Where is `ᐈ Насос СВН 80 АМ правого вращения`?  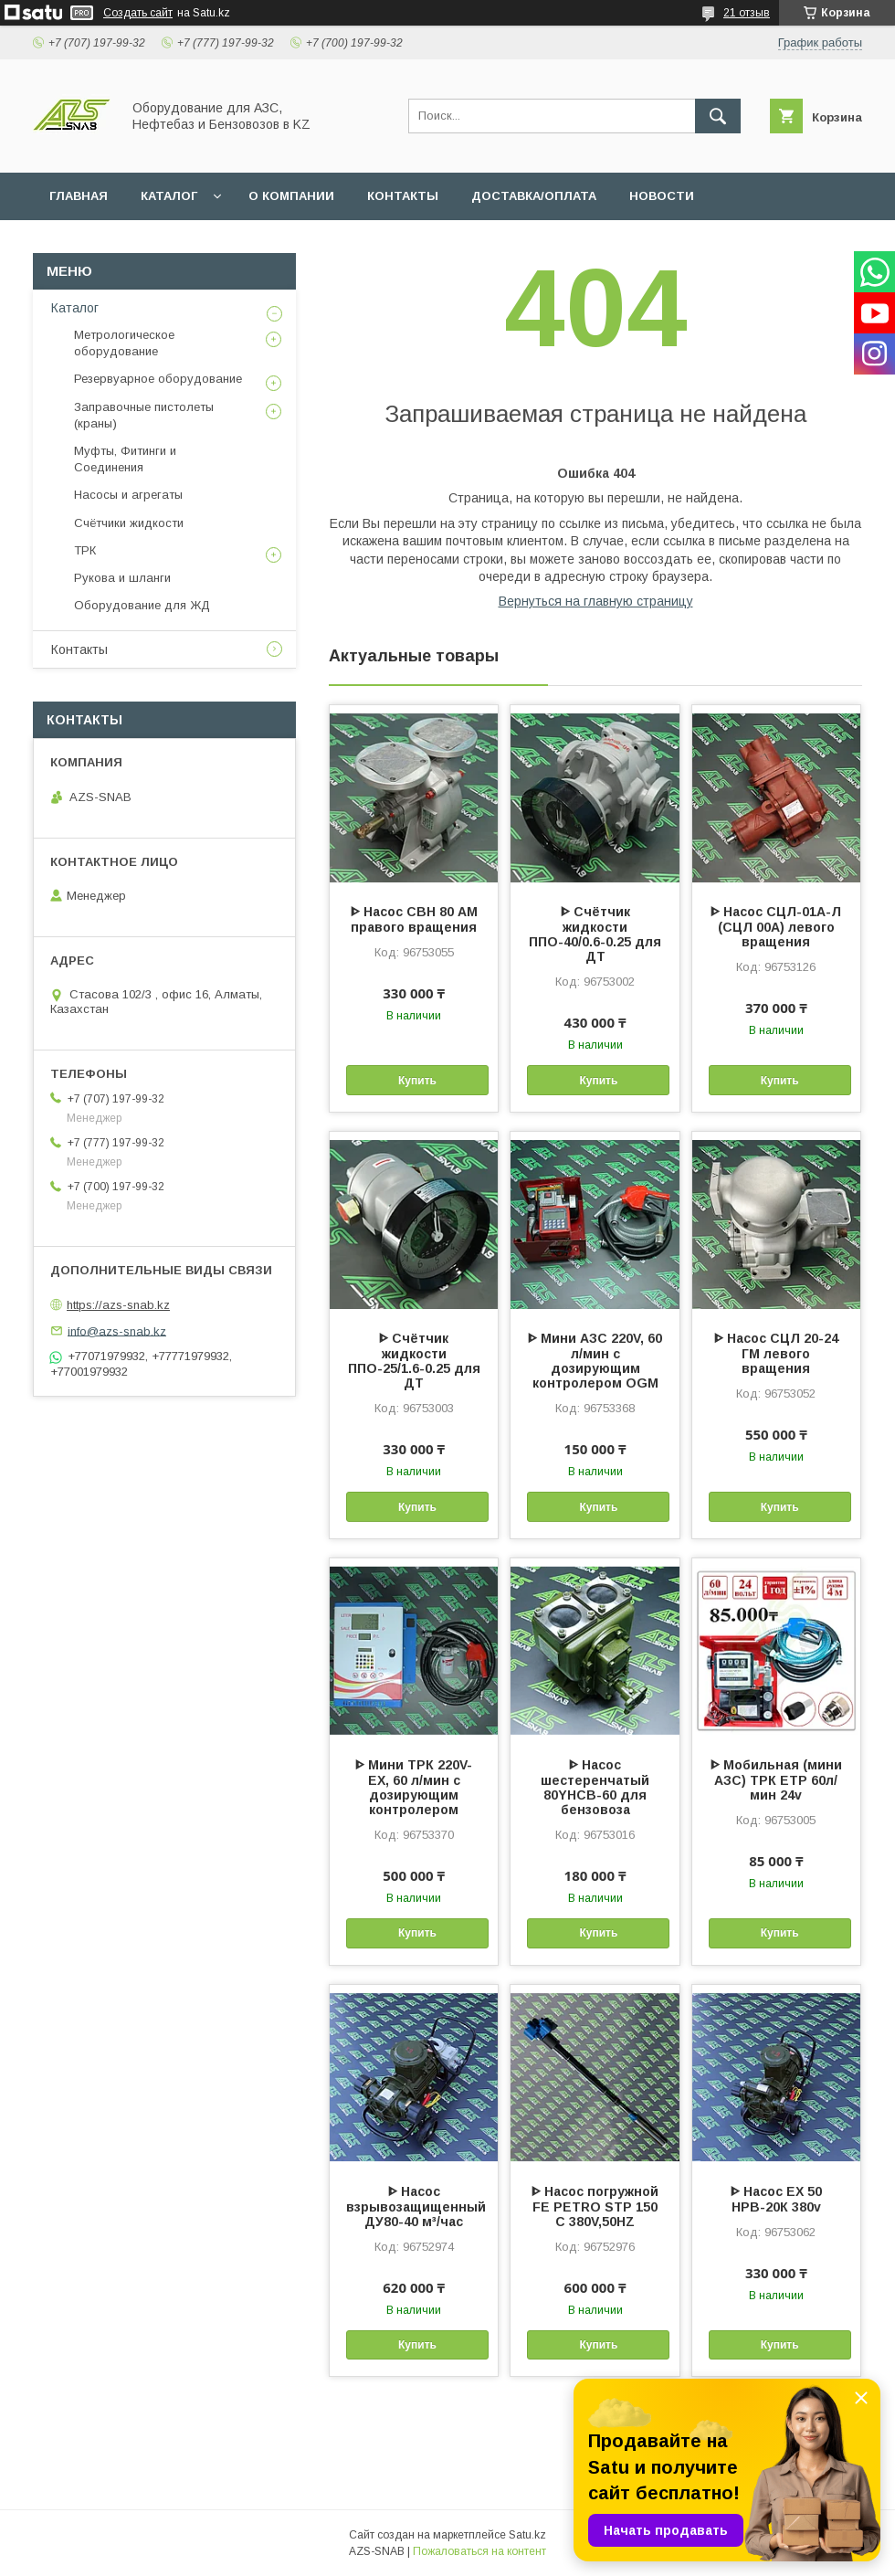
ᐈ Насос СВН 80 АМ правого вращения is located at coordinates (414, 919).